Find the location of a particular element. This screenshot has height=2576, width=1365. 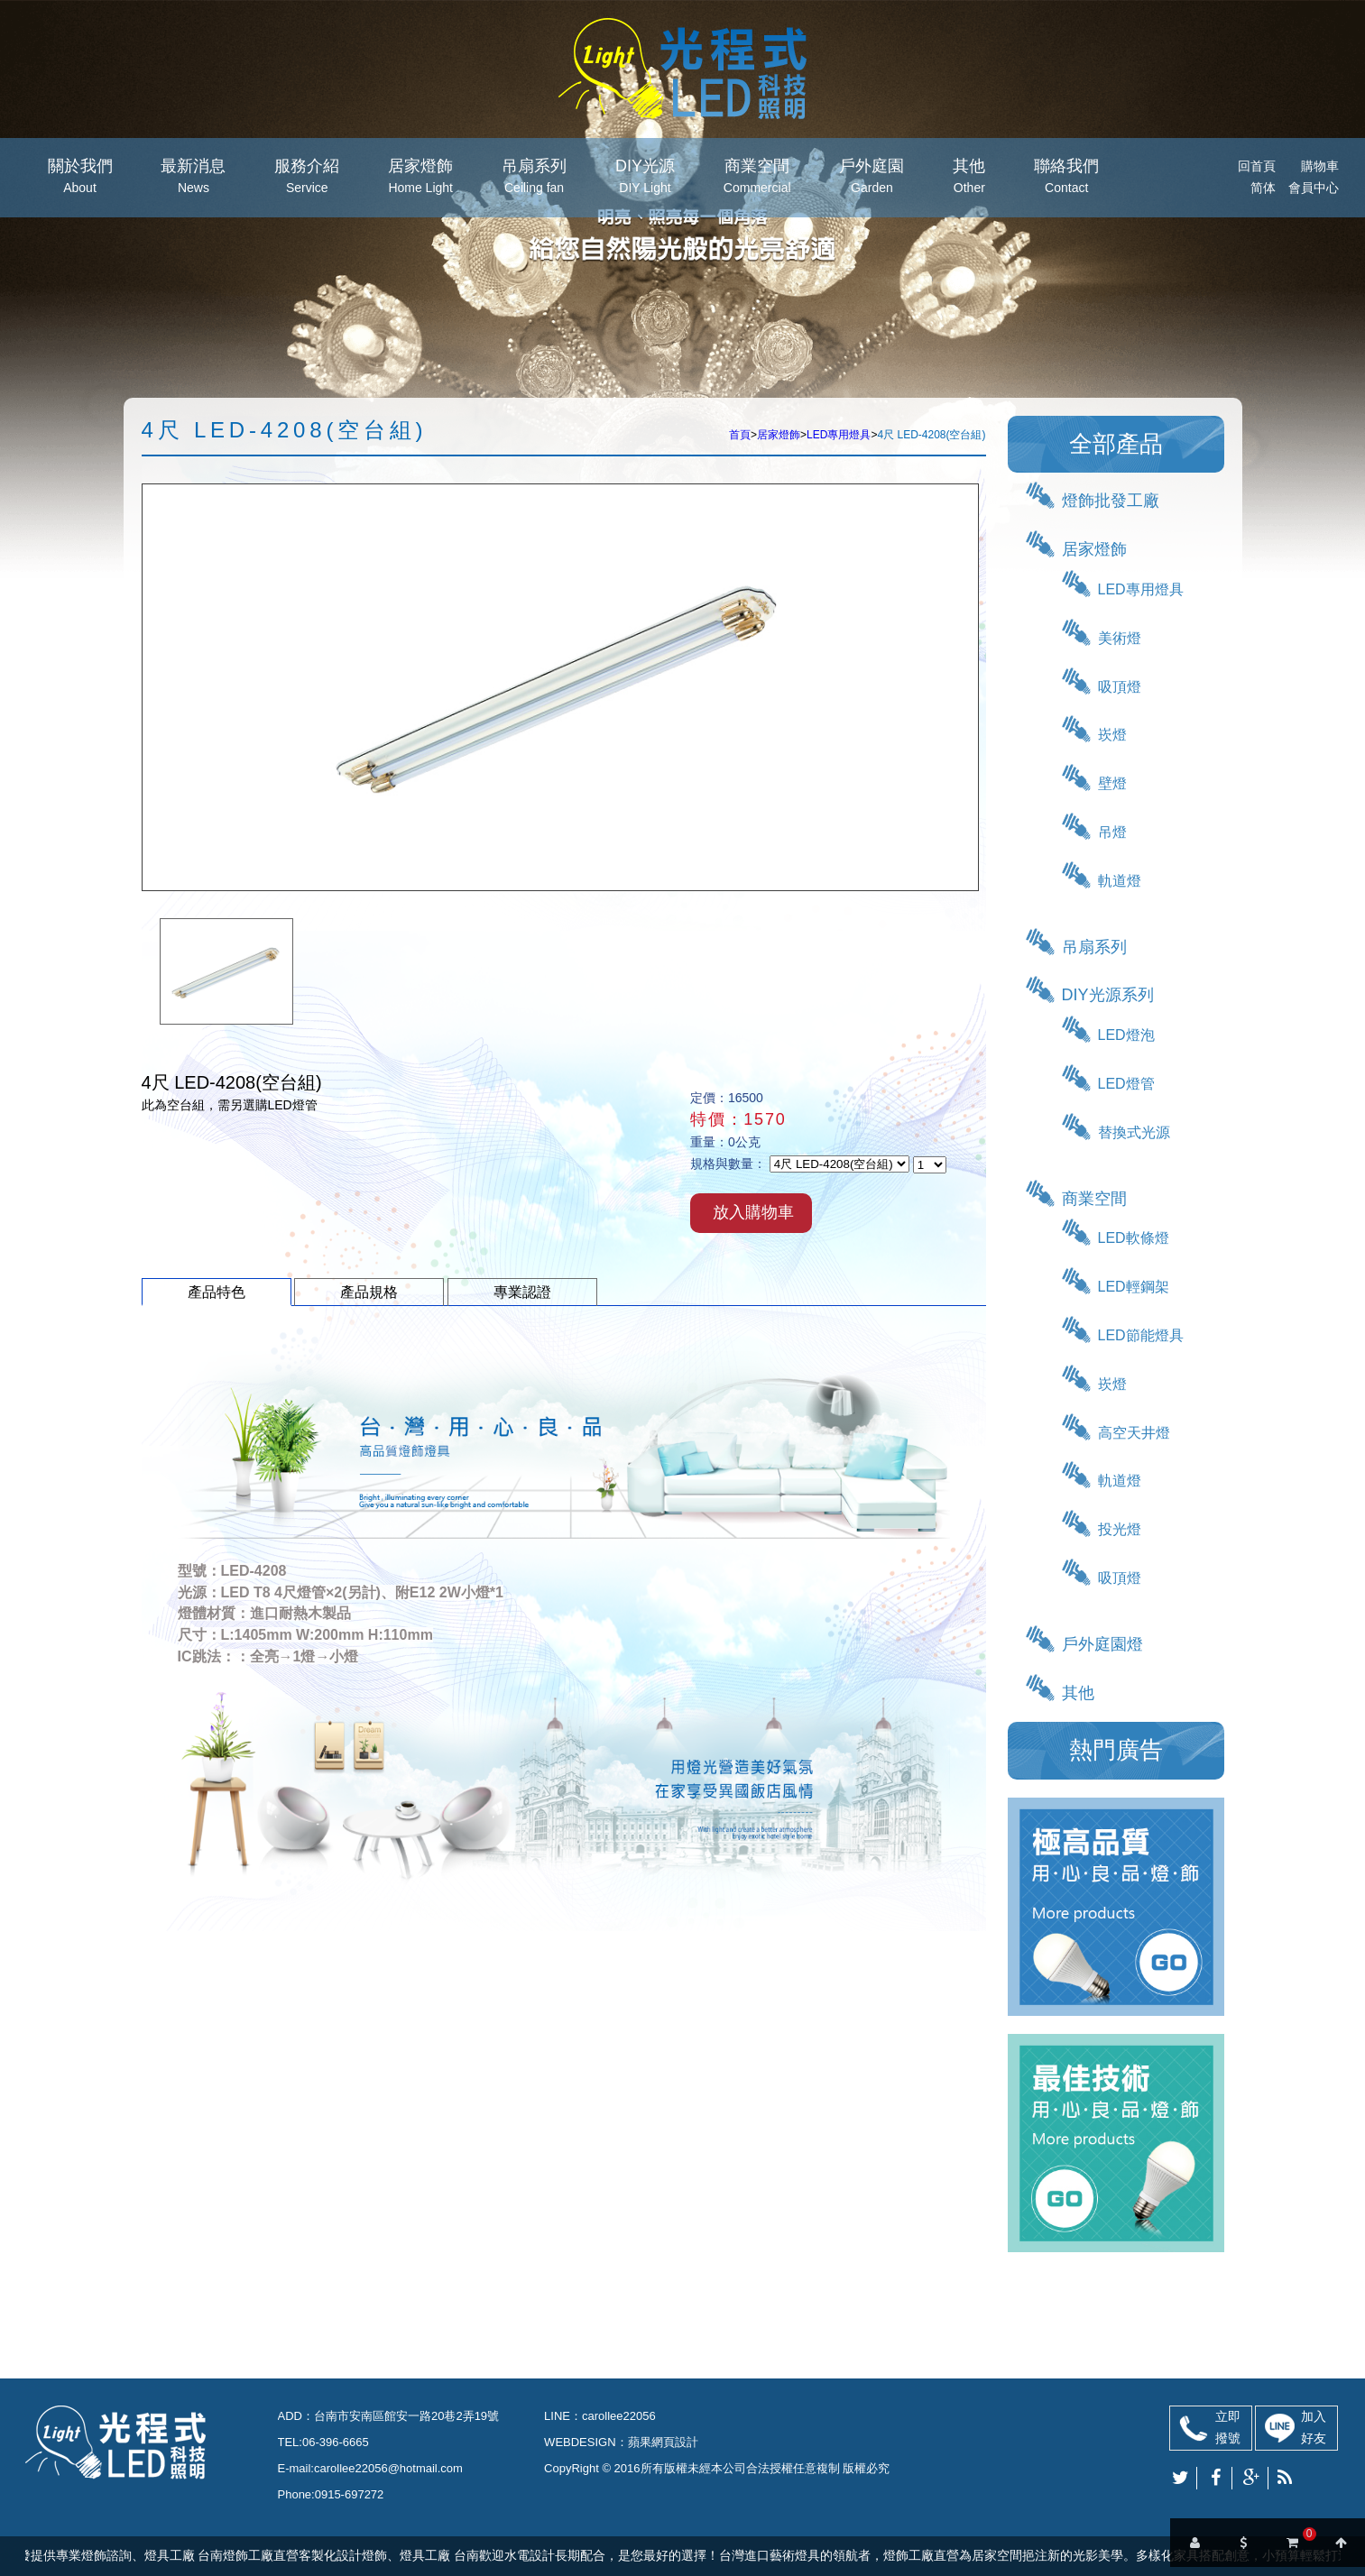

首頁 is located at coordinates (740, 434).